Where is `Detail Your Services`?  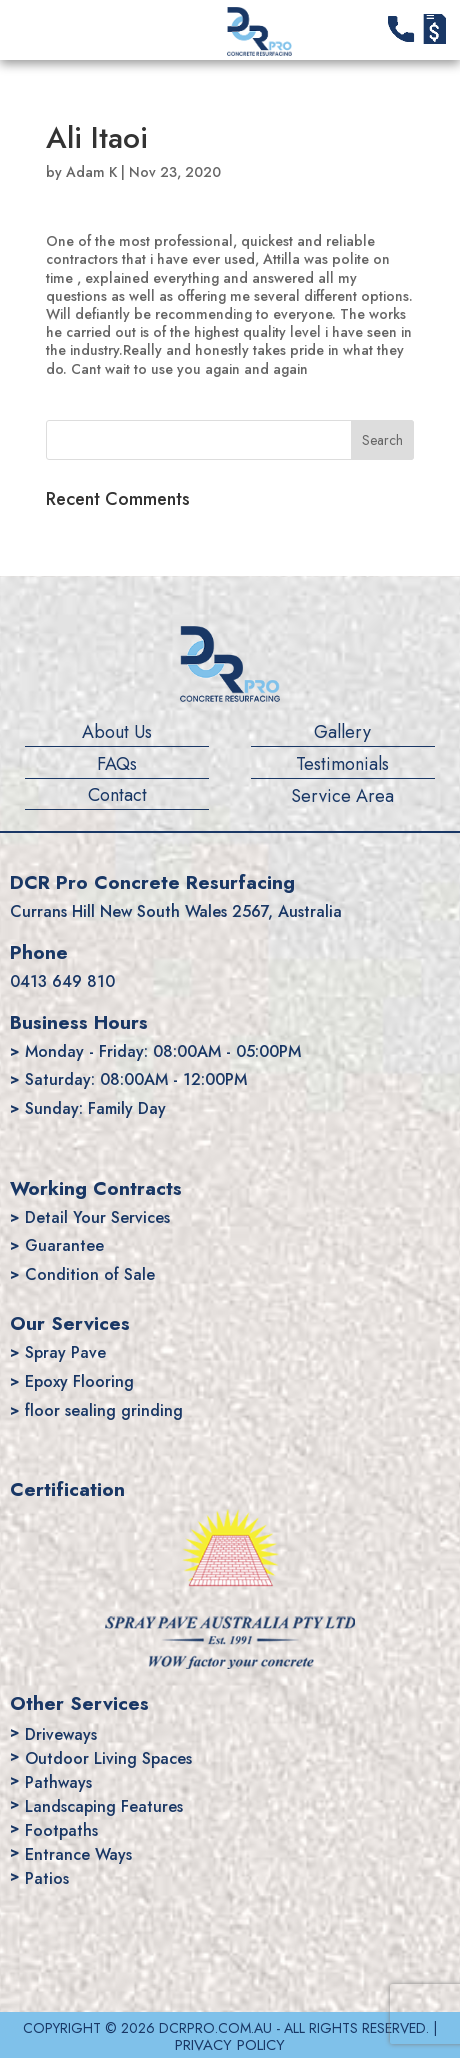
Detail Your Services is located at coordinates (97, 1217).